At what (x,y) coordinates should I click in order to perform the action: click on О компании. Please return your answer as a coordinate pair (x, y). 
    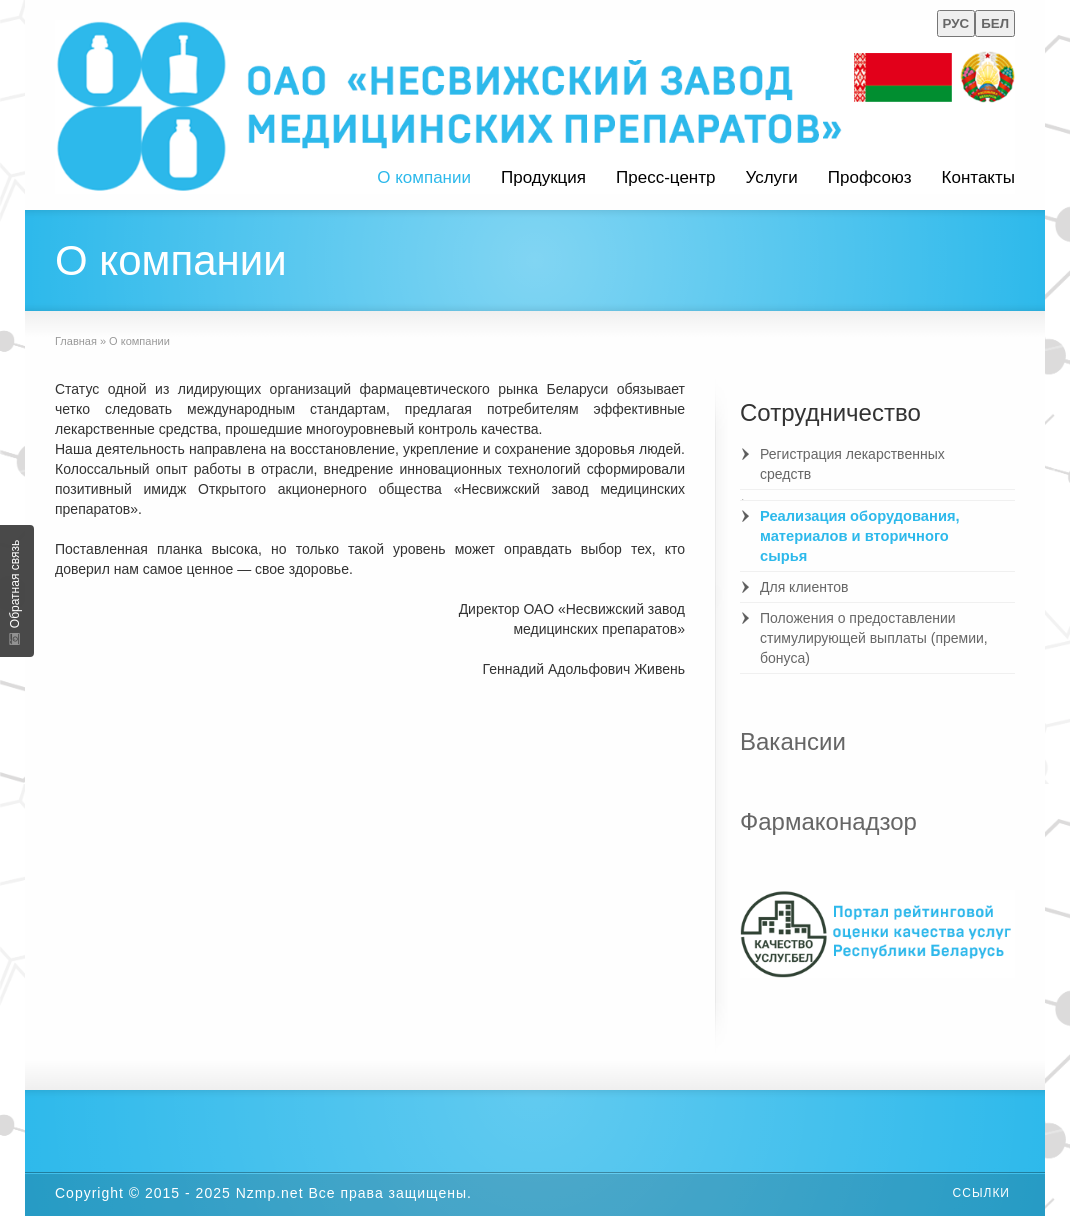
    Looking at the image, I should click on (424, 177).